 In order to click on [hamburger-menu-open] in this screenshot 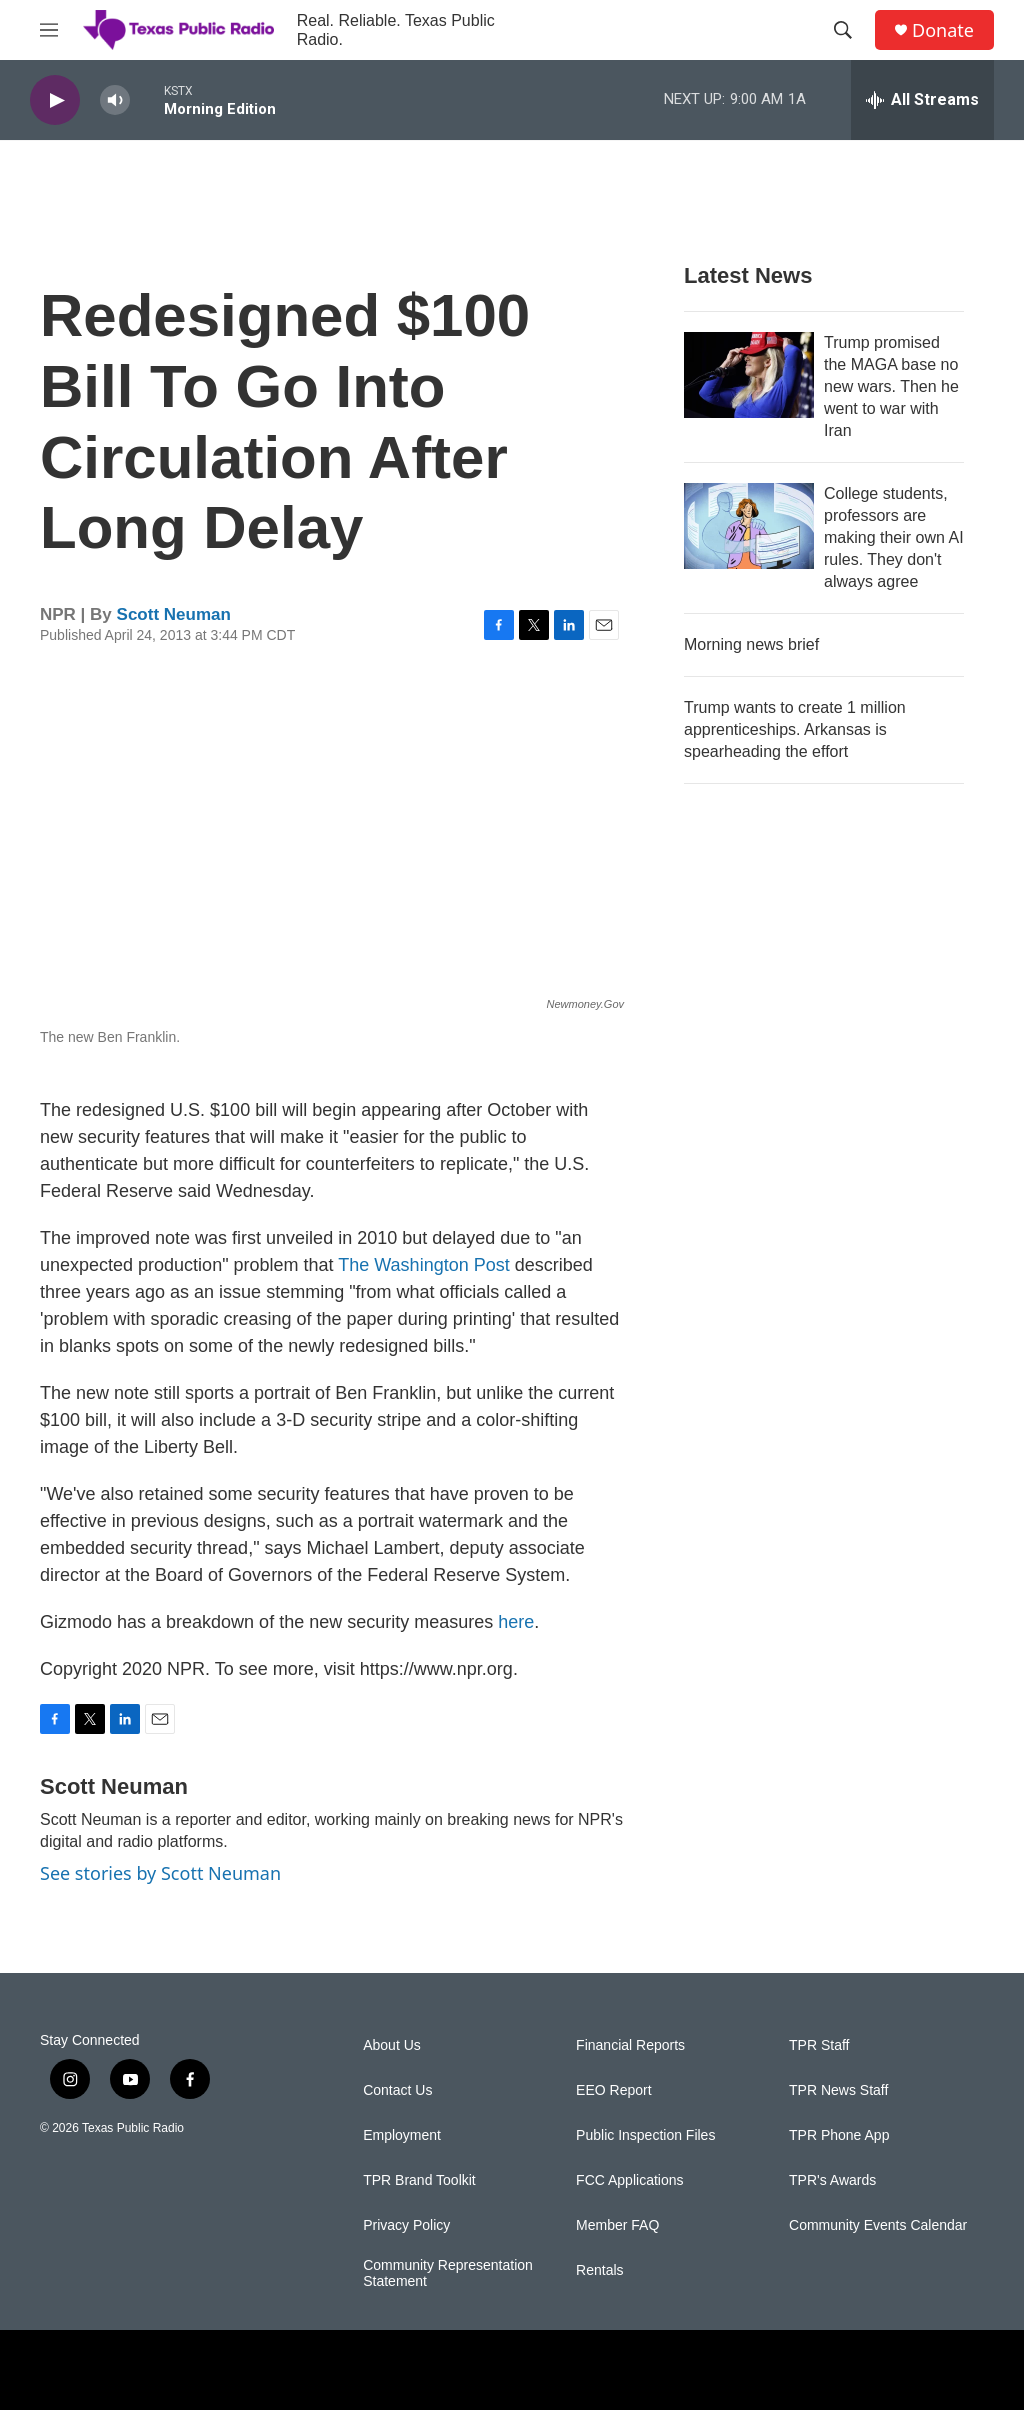, I will do `click(49, 30)`.